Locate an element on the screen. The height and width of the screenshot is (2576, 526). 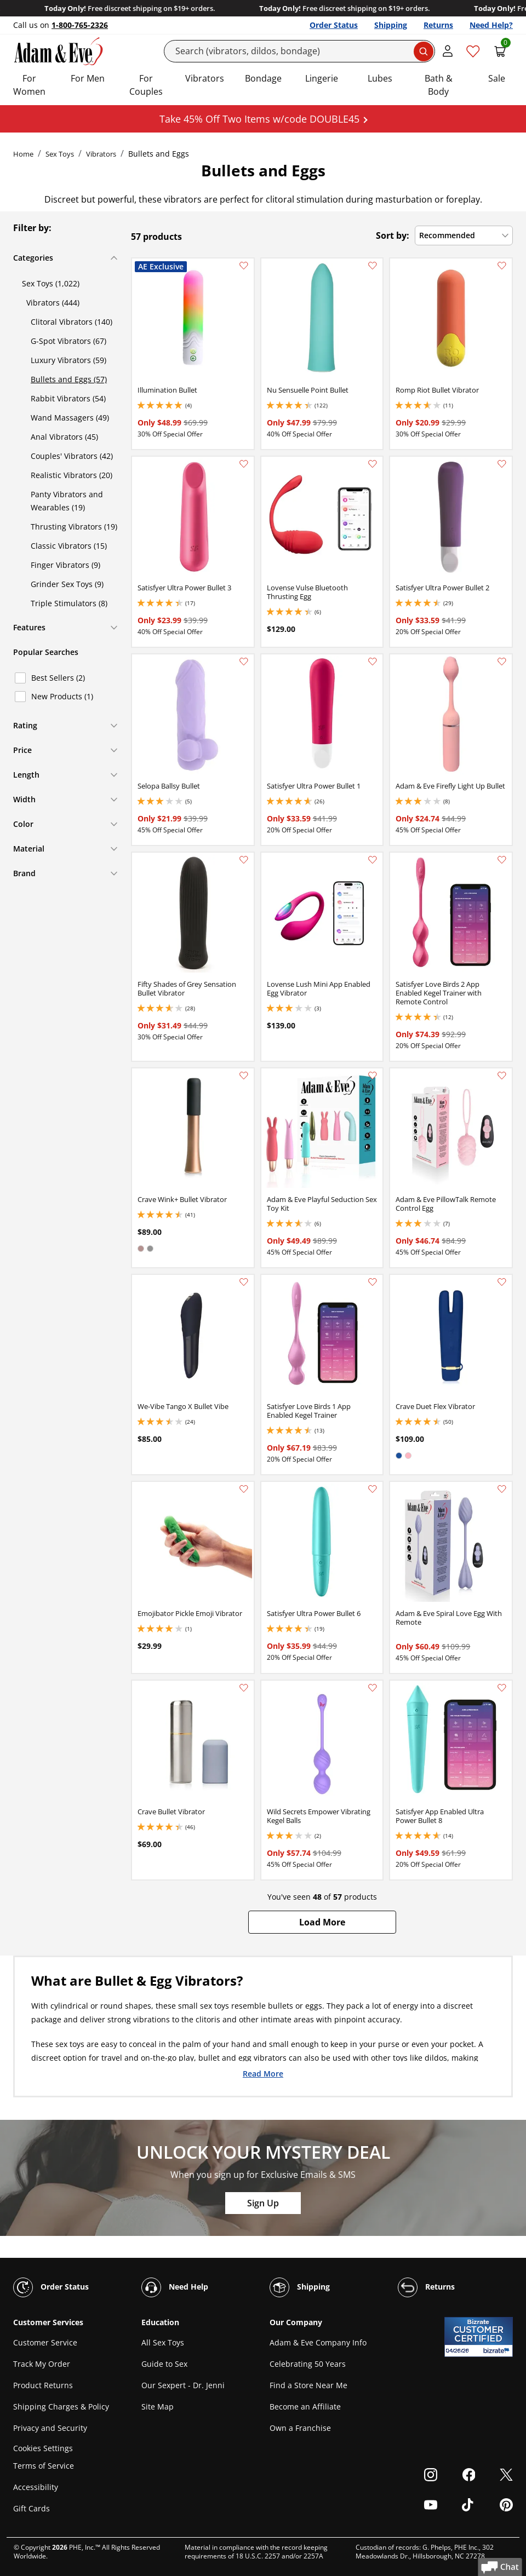
Track My Order is located at coordinates (41, 2364).